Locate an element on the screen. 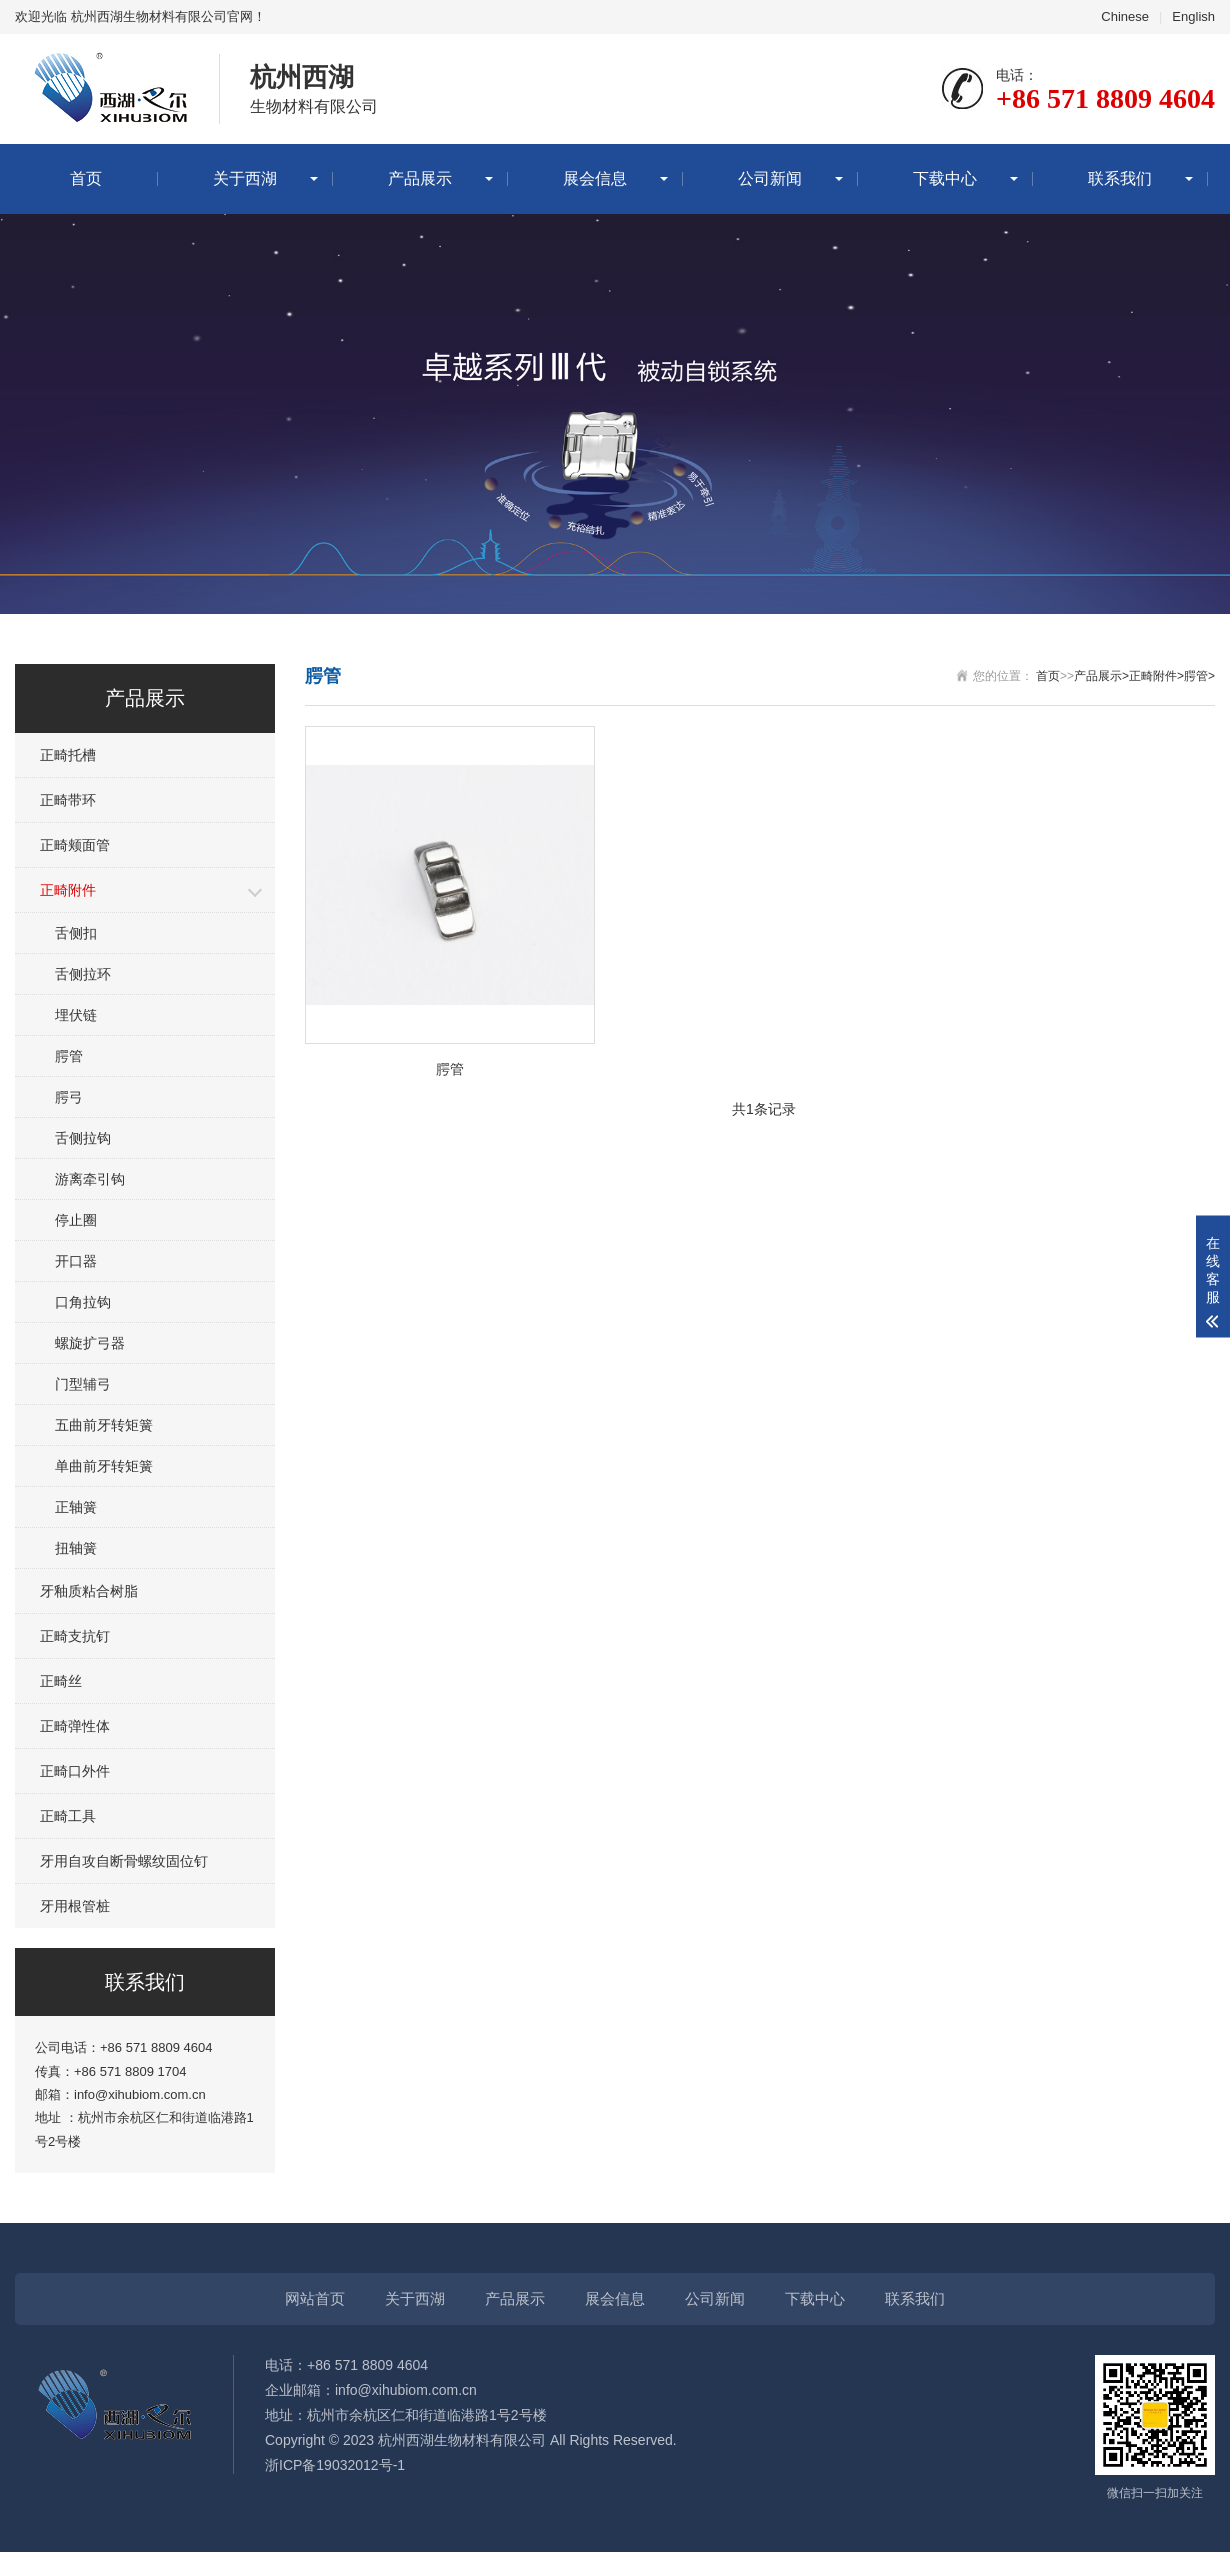  腭管> is located at coordinates (1199, 676).